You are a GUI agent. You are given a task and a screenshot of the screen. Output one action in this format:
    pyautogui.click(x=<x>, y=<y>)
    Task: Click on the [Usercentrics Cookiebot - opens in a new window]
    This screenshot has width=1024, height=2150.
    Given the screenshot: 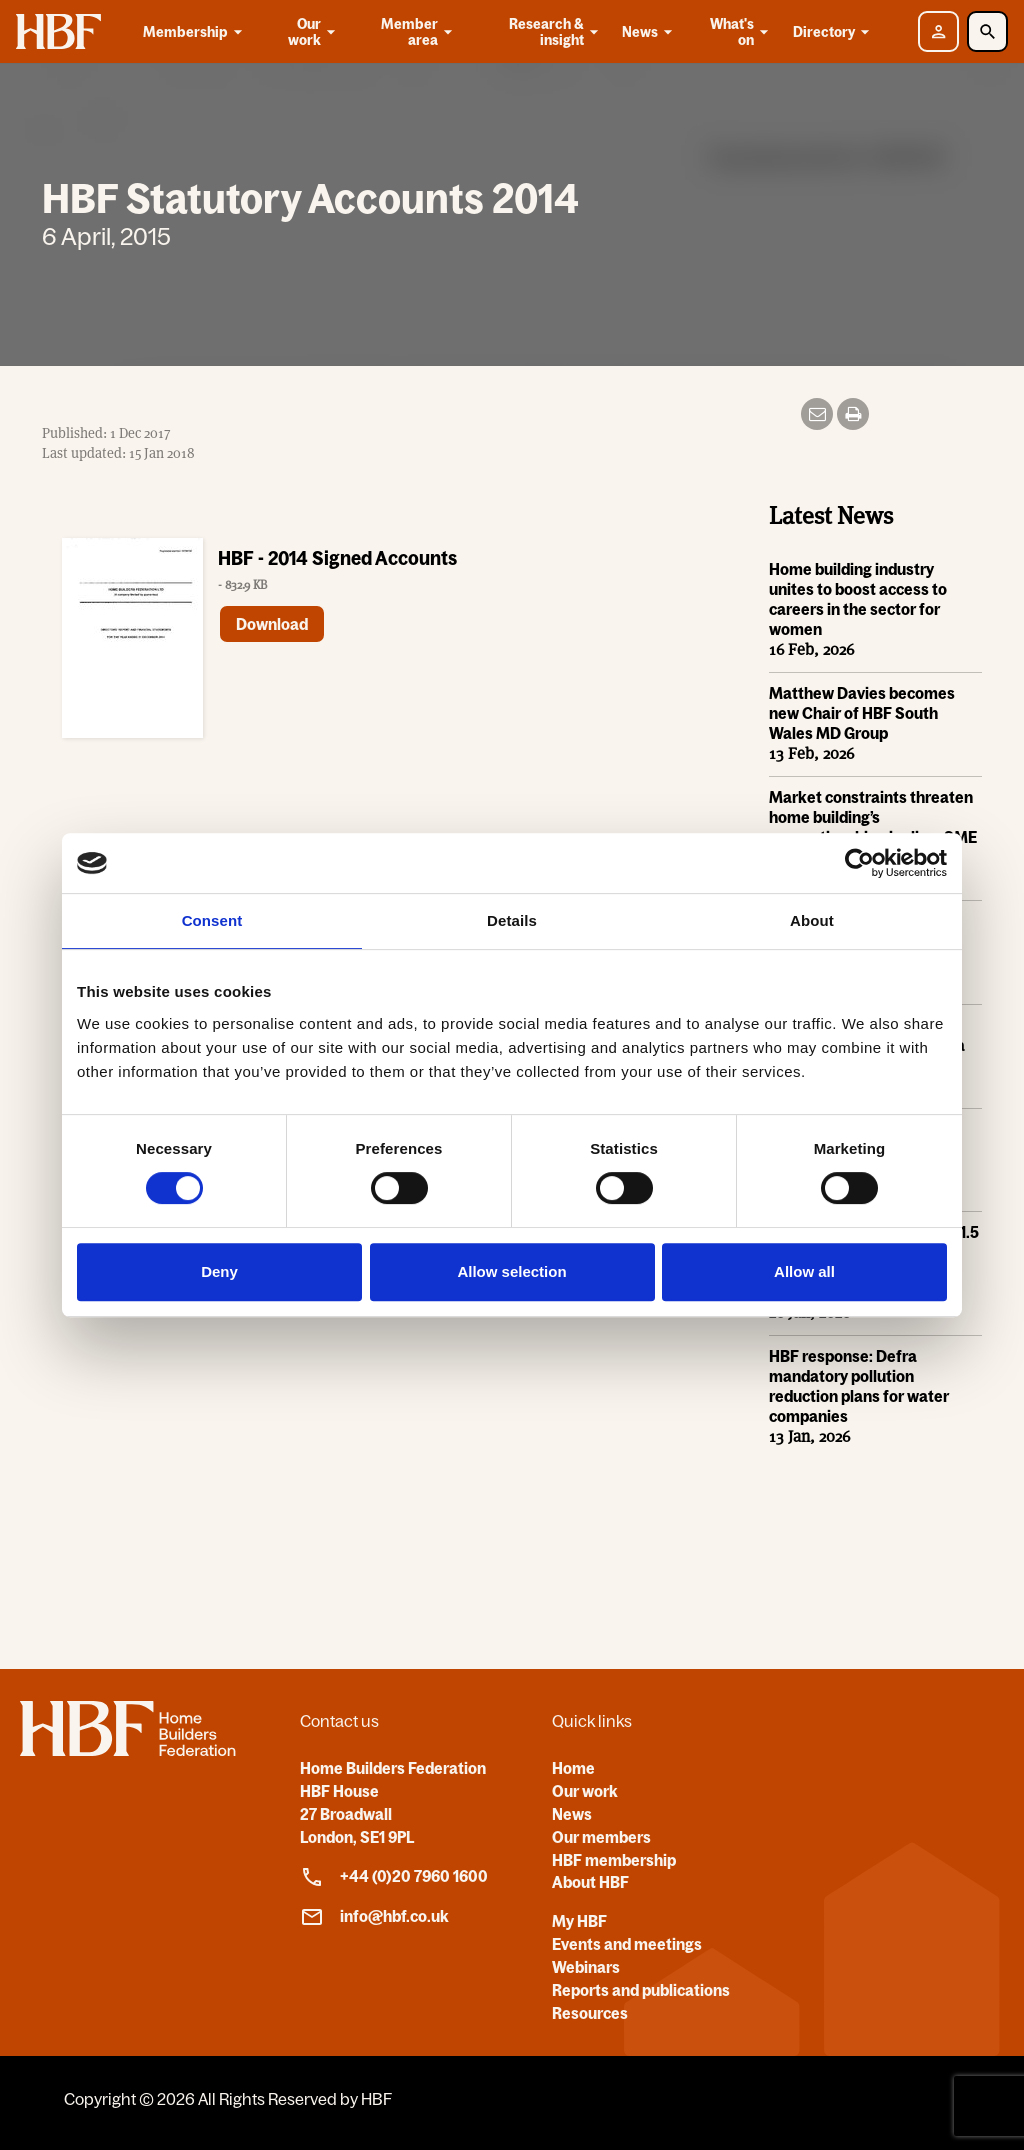 What is the action you would take?
    pyautogui.click(x=859, y=863)
    